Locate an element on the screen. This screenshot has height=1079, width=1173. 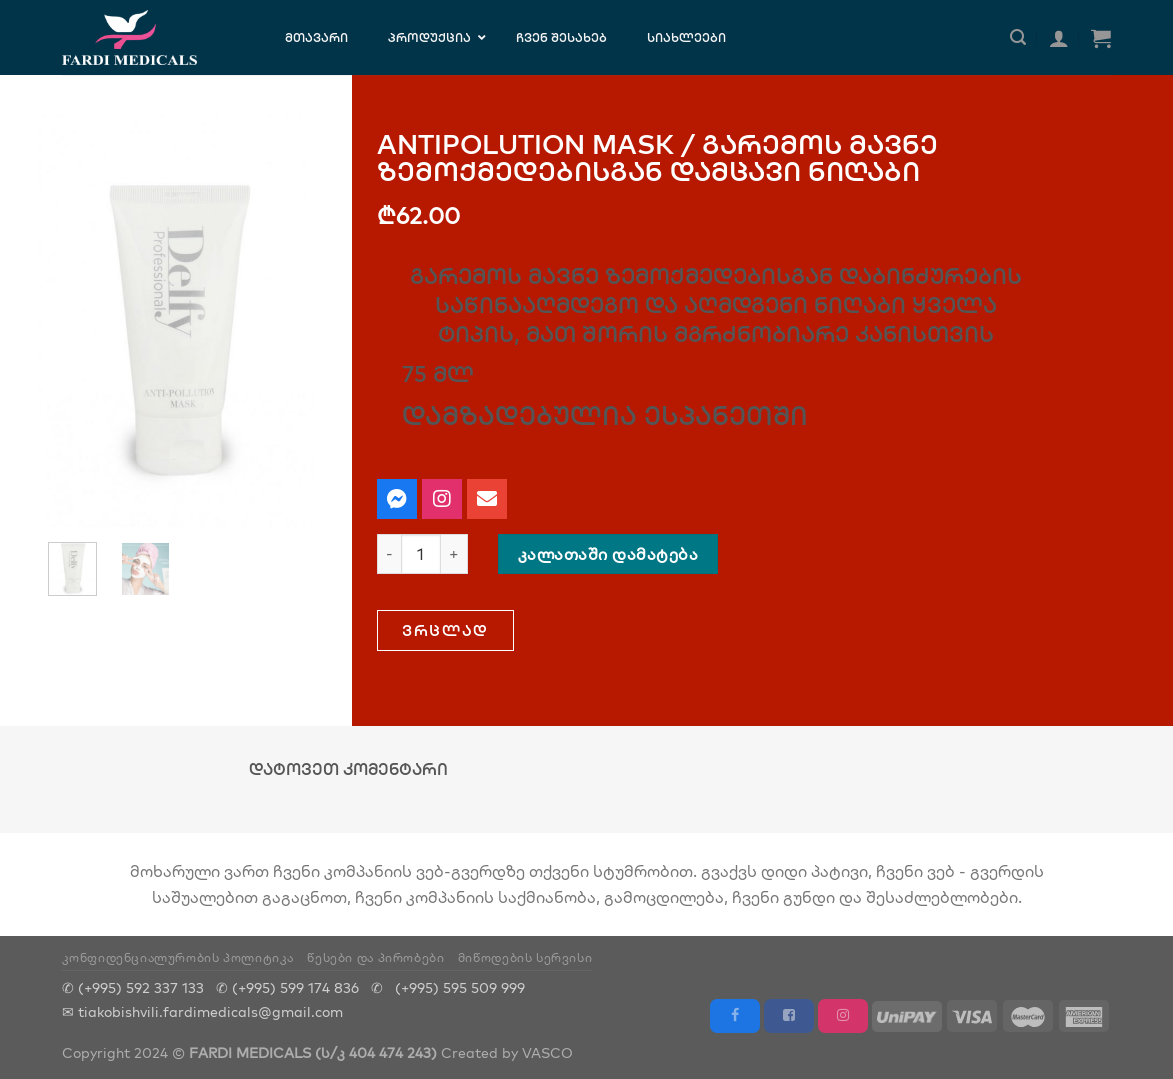
კალათაში დამატება is located at coordinates (608, 554).